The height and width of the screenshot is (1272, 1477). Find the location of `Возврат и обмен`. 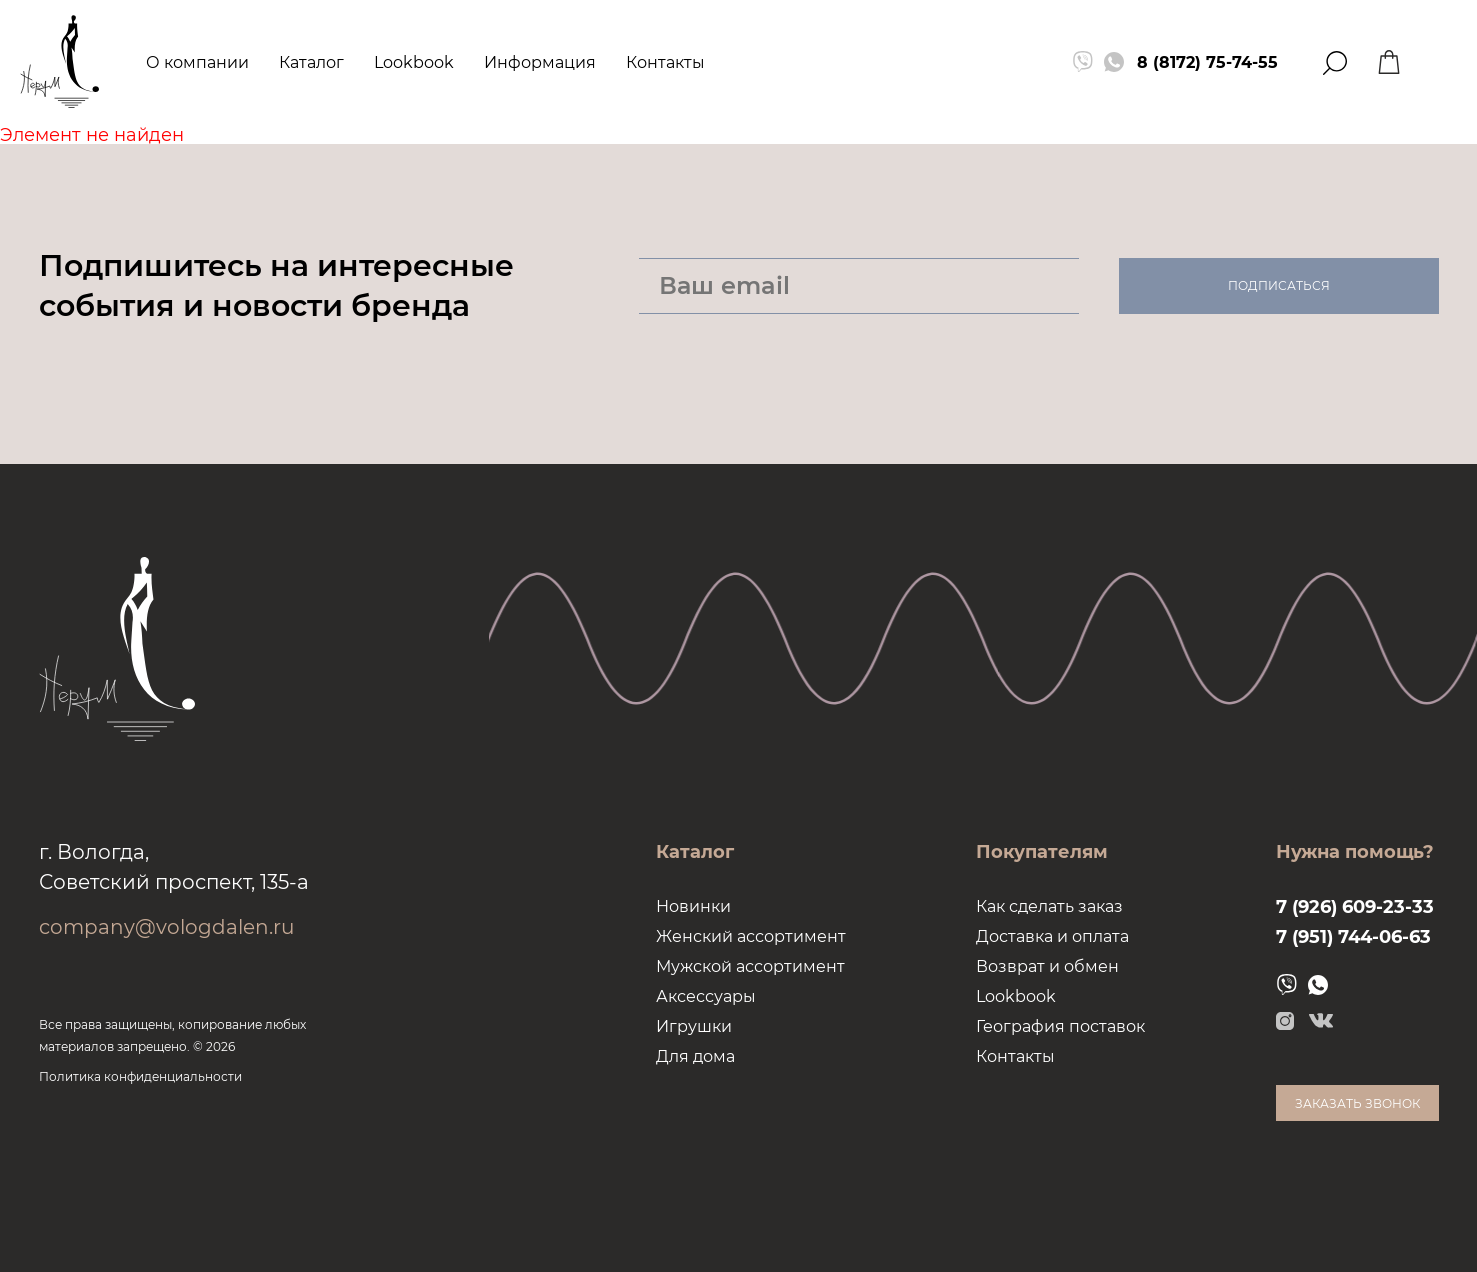

Возврат и обмен is located at coordinates (1047, 966).